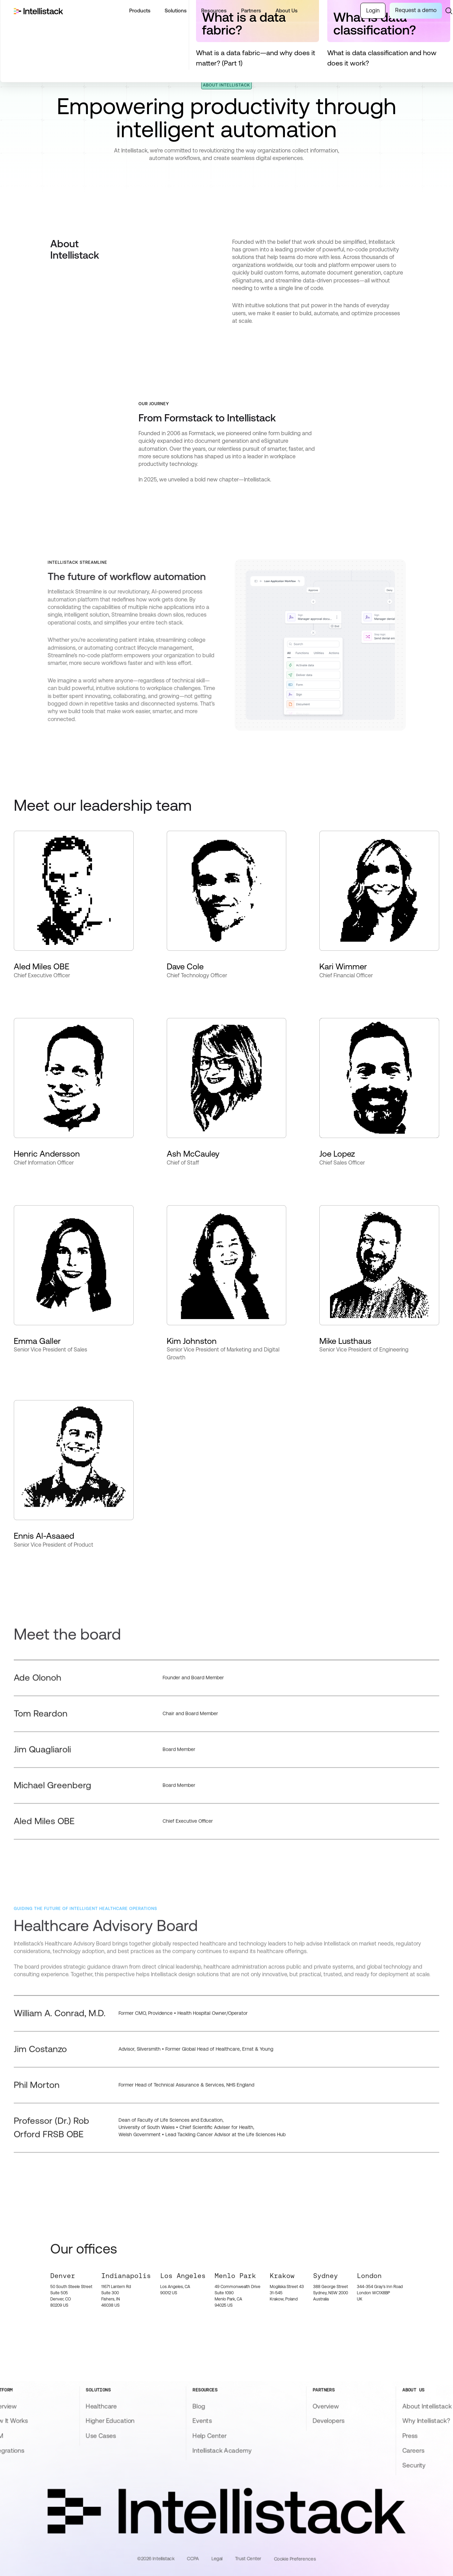  Describe the element at coordinates (373, 10) in the screenshot. I see `Login` at that location.